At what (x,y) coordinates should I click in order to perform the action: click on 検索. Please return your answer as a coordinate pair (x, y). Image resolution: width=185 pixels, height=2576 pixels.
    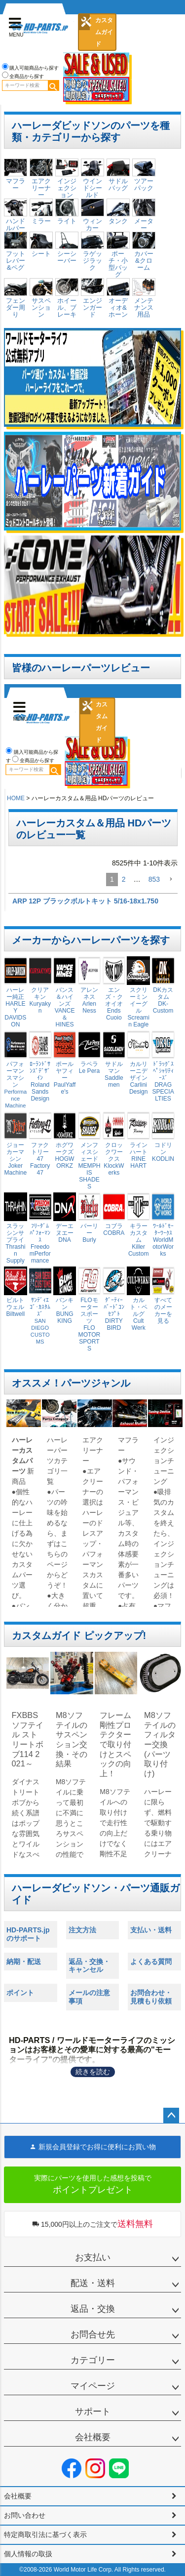
    Looking at the image, I should click on (53, 85).